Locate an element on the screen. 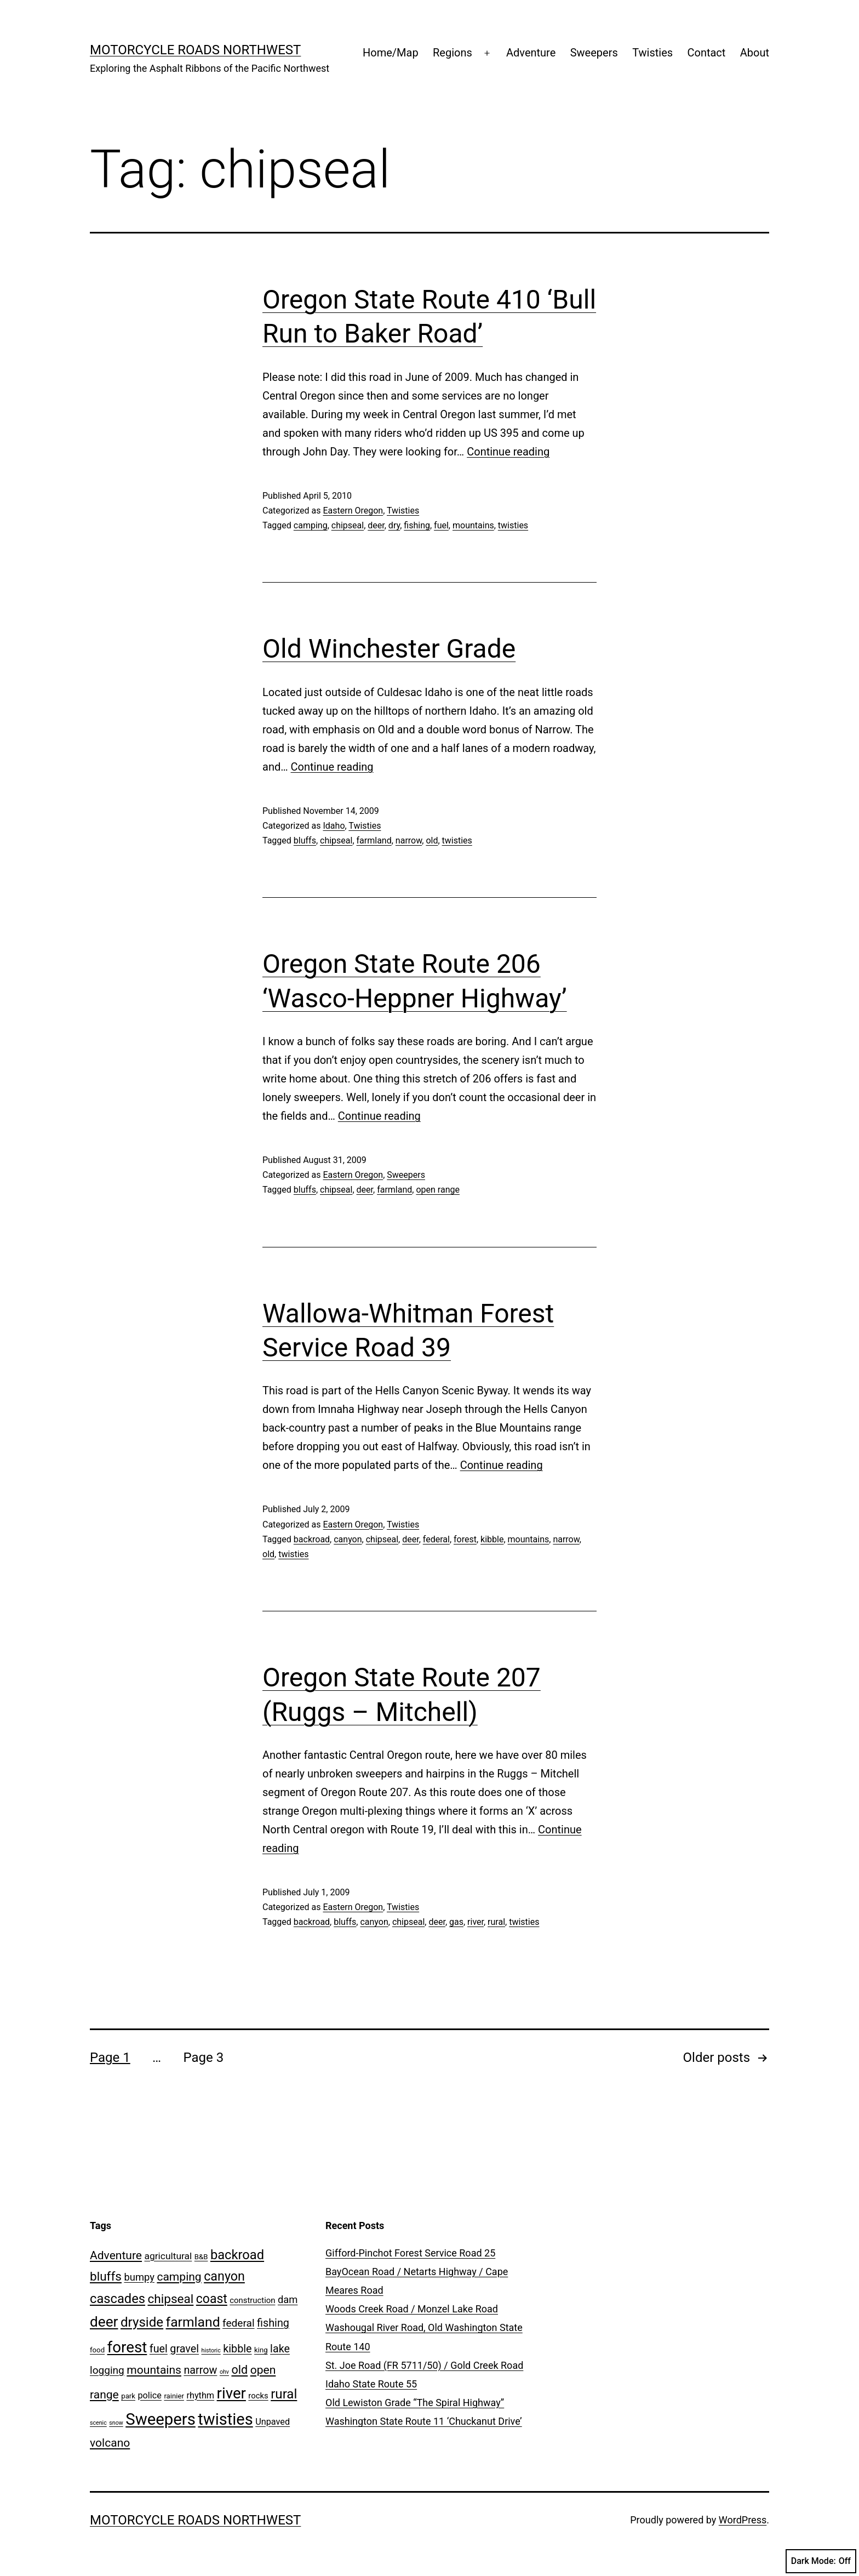  Sweepers is located at coordinates (594, 52).